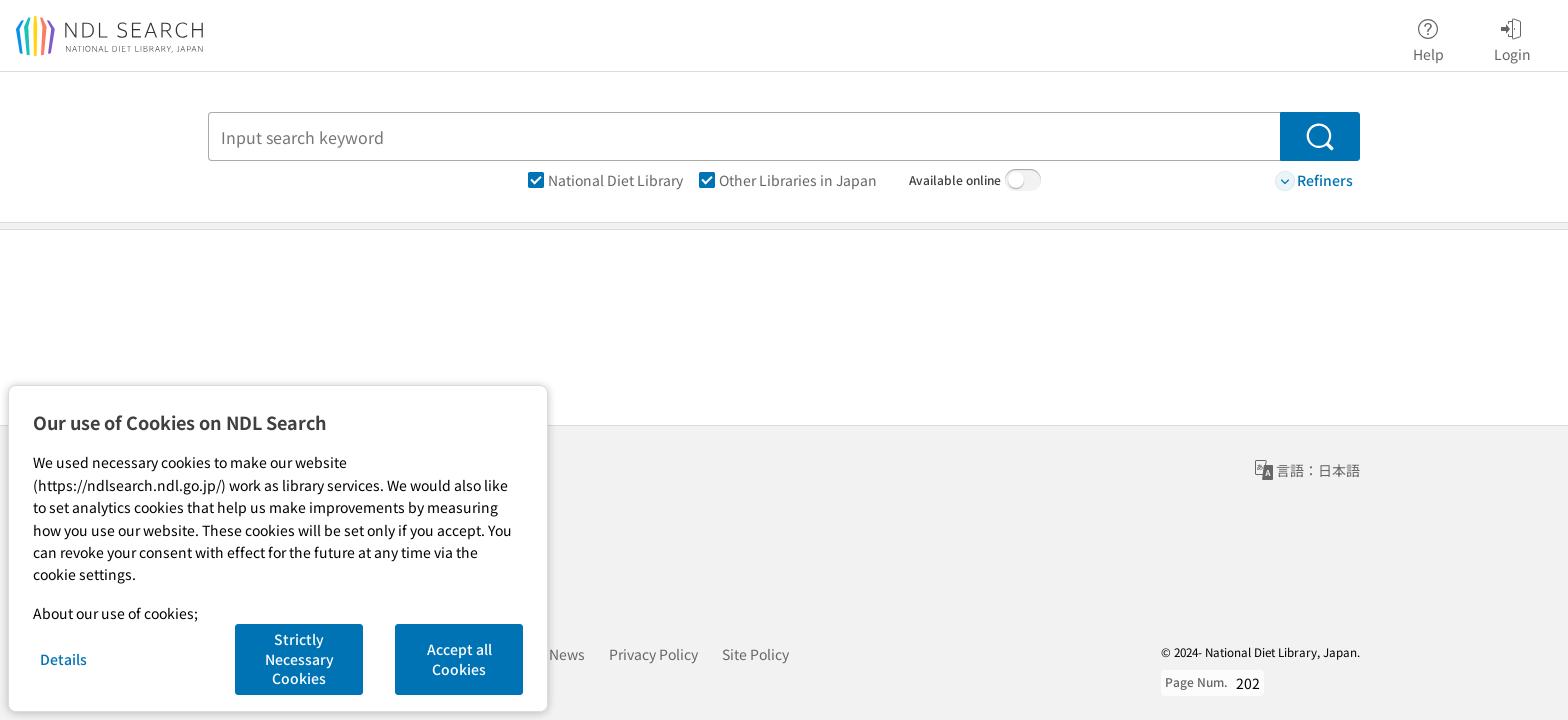  Describe the element at coordinates (299, 658) in the screenshot. I see `Strictly Necessary Cookies` at that location.